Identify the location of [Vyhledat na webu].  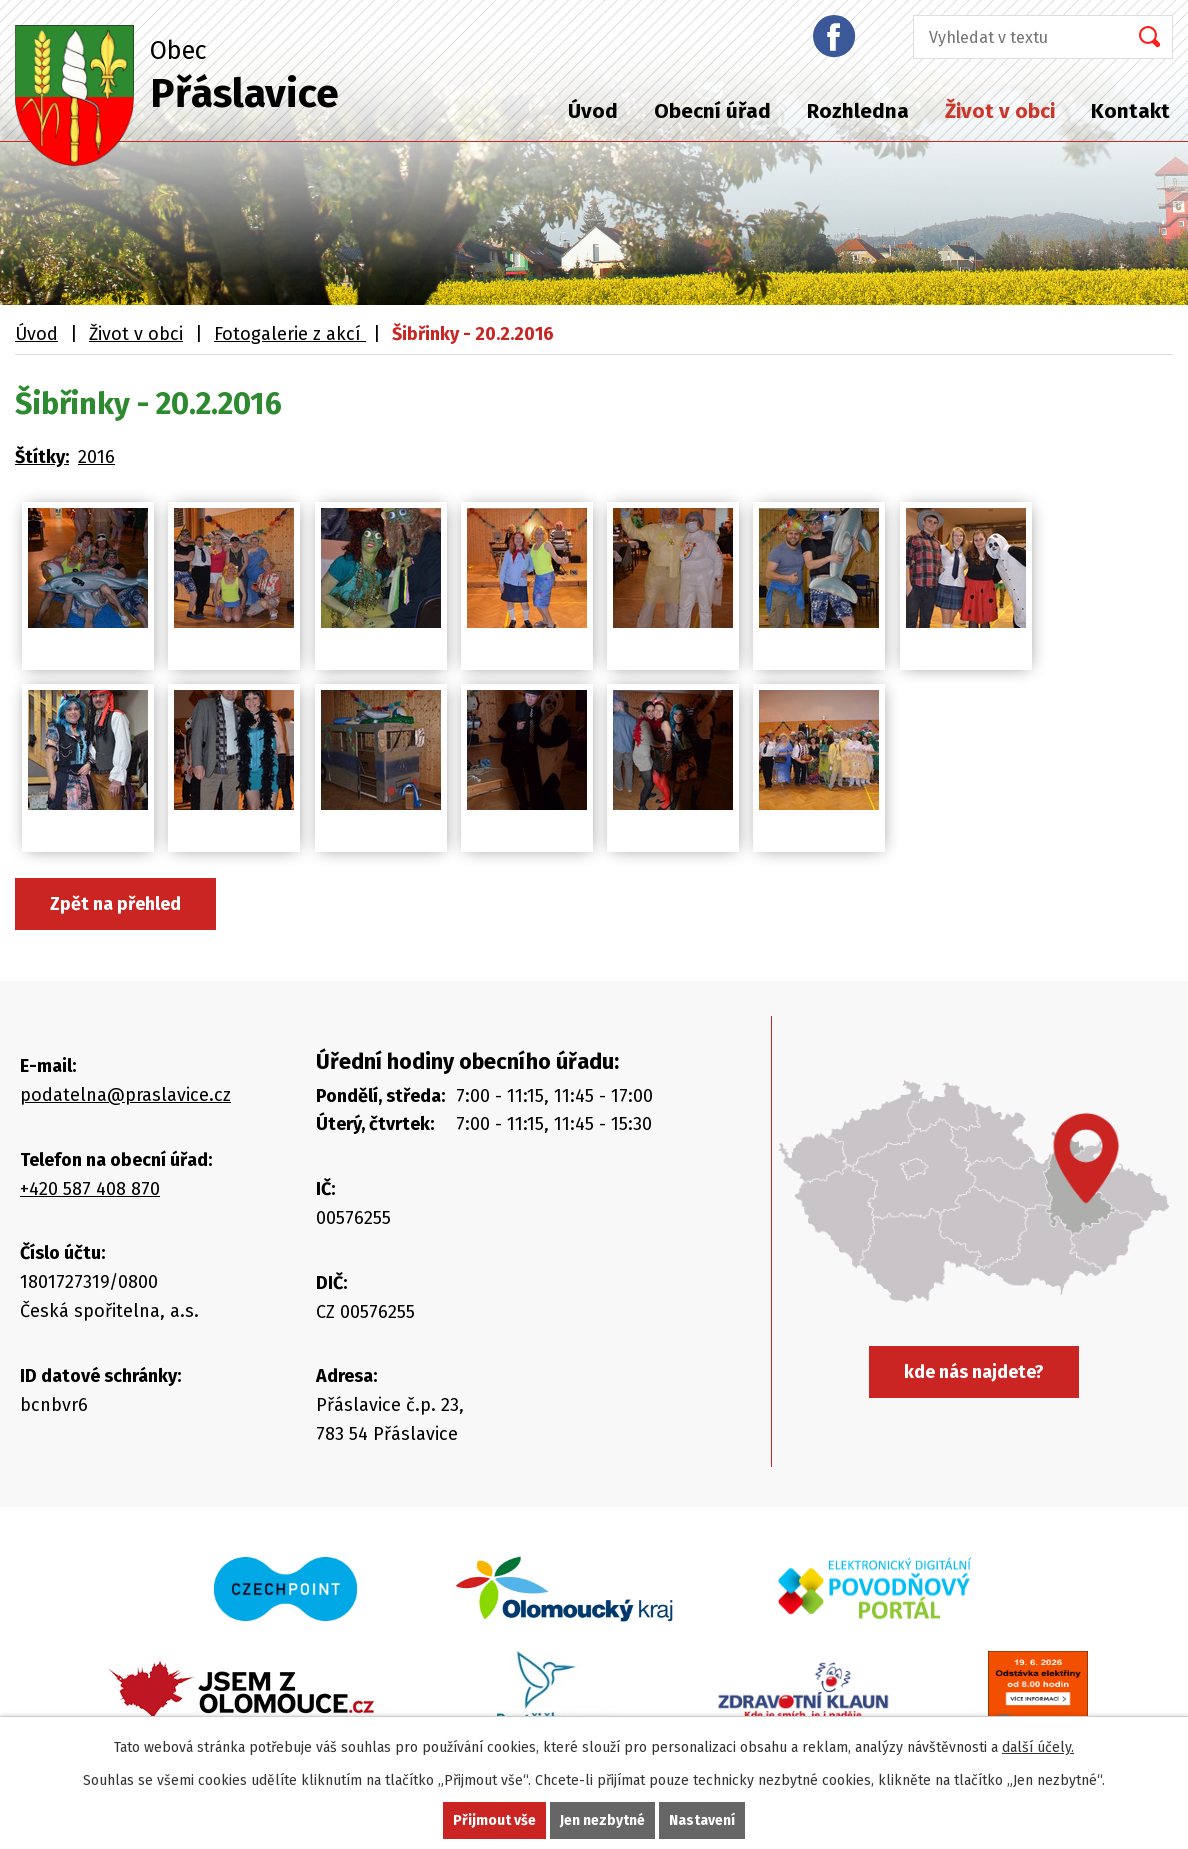
(1014, 37).